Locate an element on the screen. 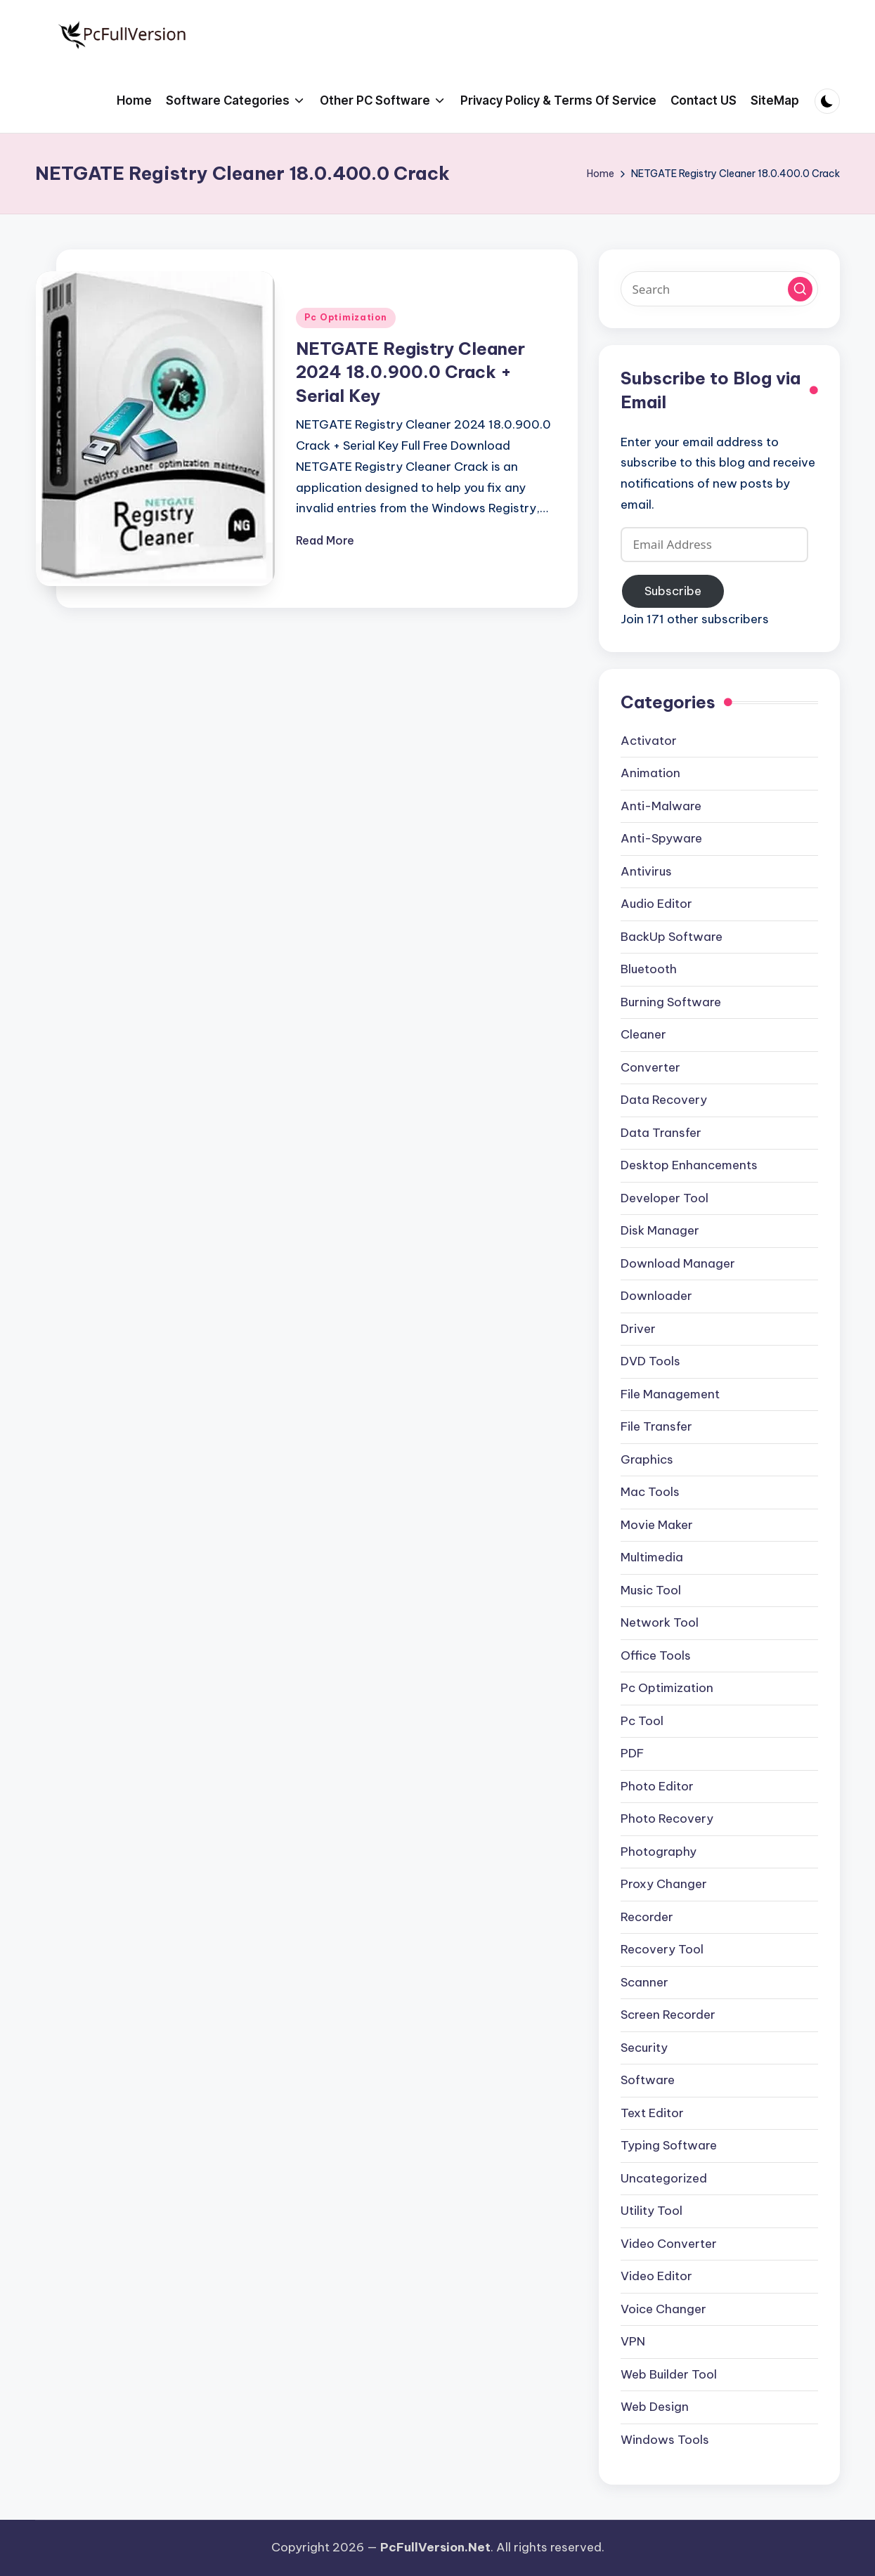 The image size is (875, 2576). Anti-Malware is located at coordinates (661, 806).